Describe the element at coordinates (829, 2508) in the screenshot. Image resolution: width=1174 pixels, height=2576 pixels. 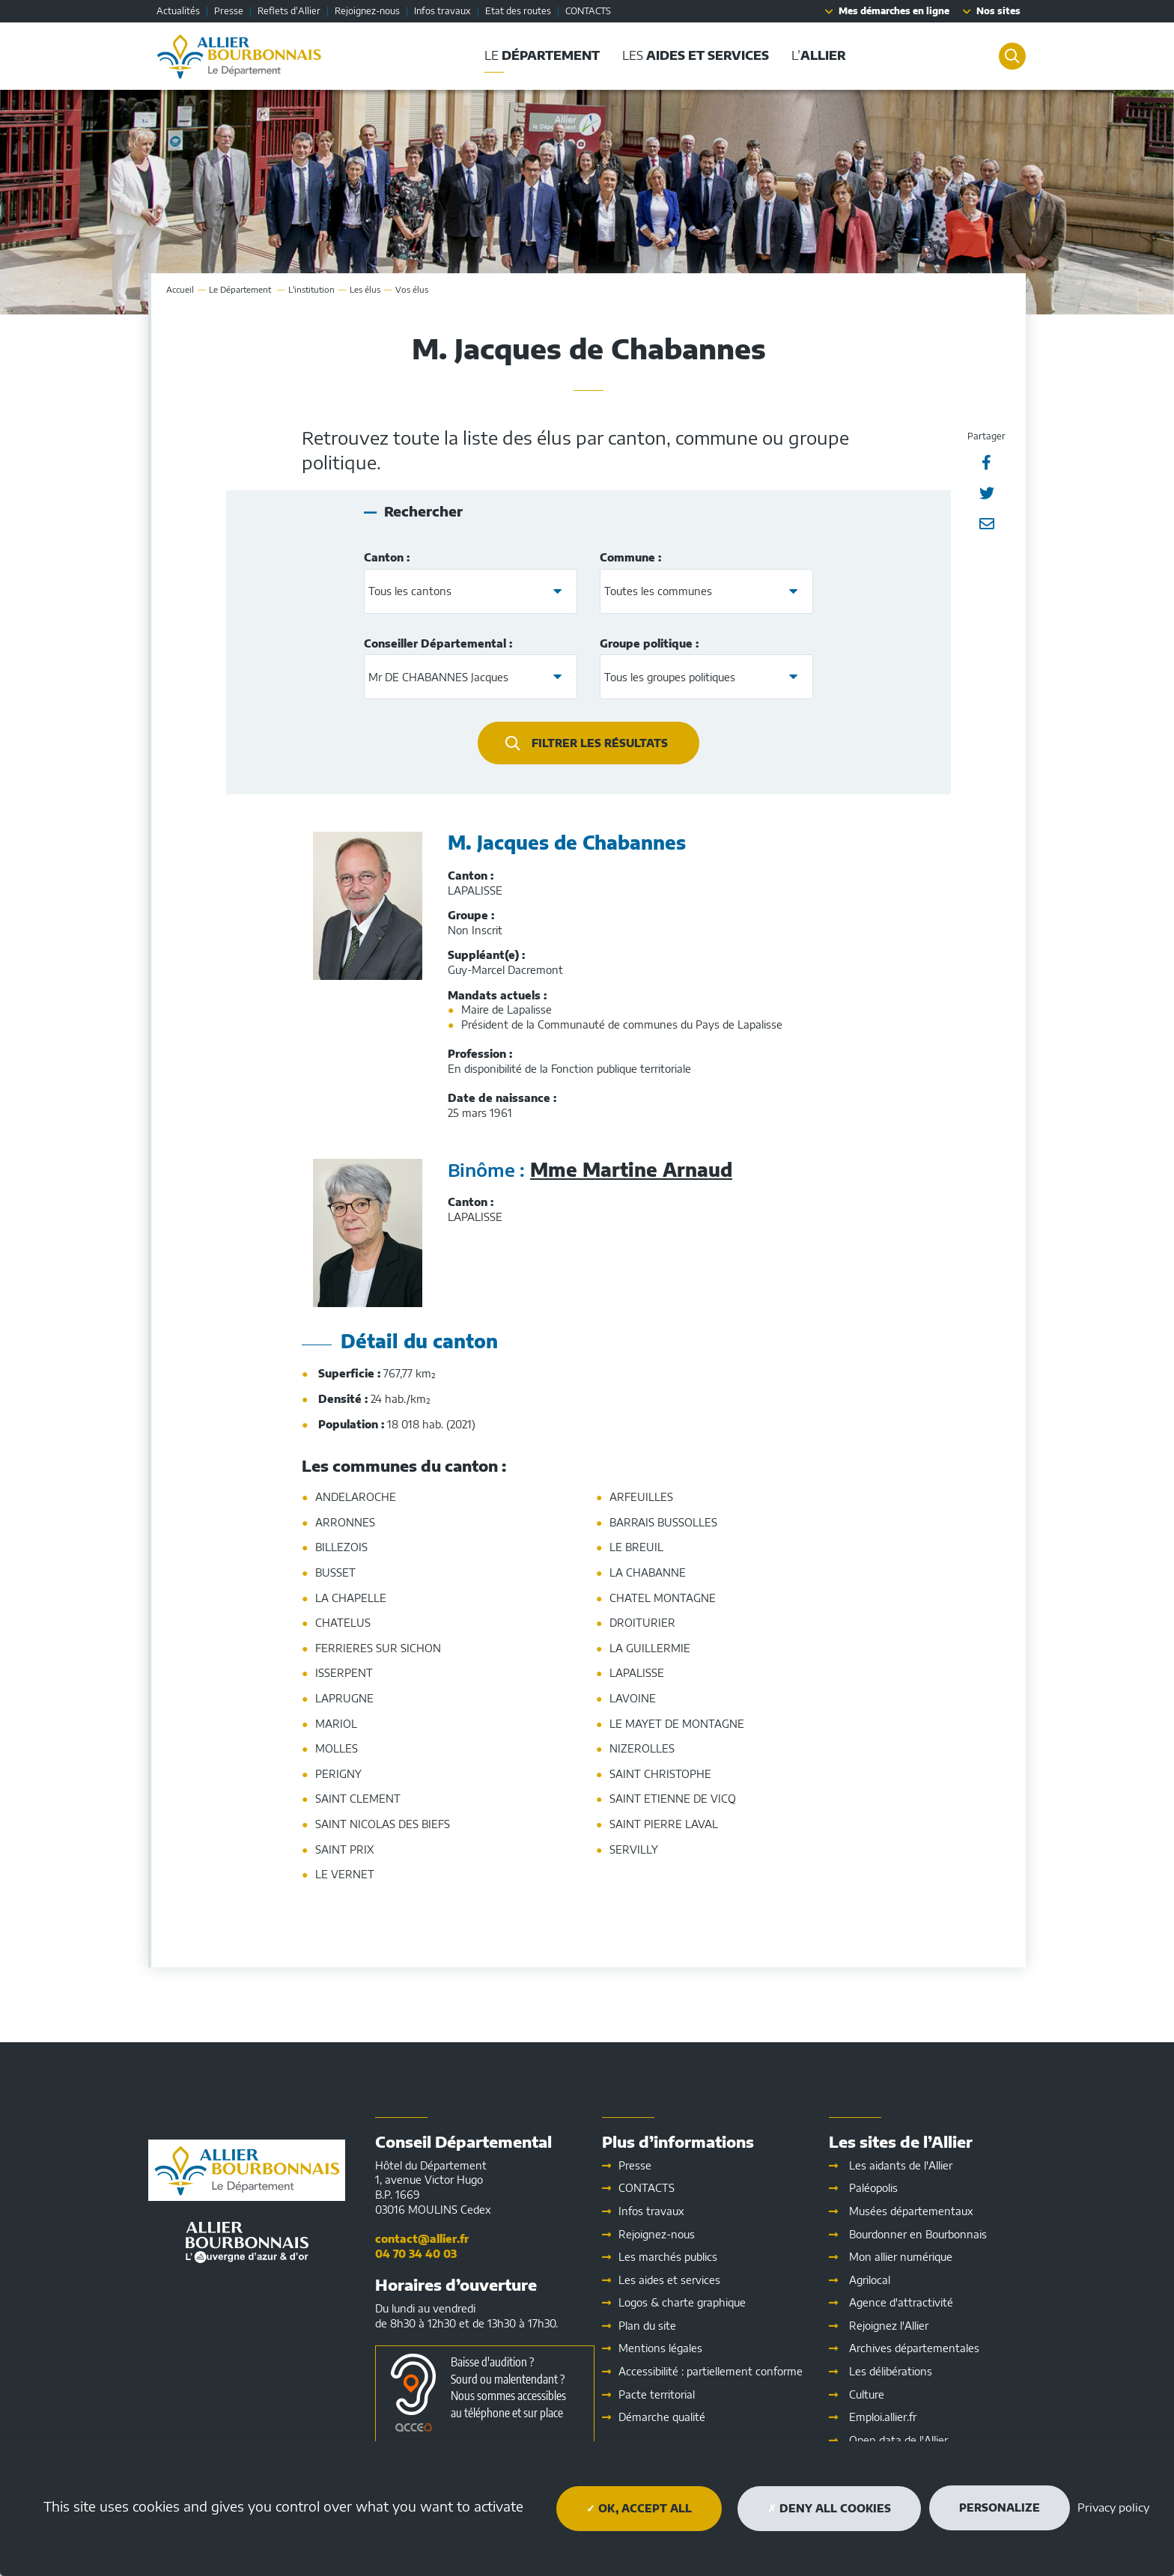
I see `Deny all cookies` at that location.